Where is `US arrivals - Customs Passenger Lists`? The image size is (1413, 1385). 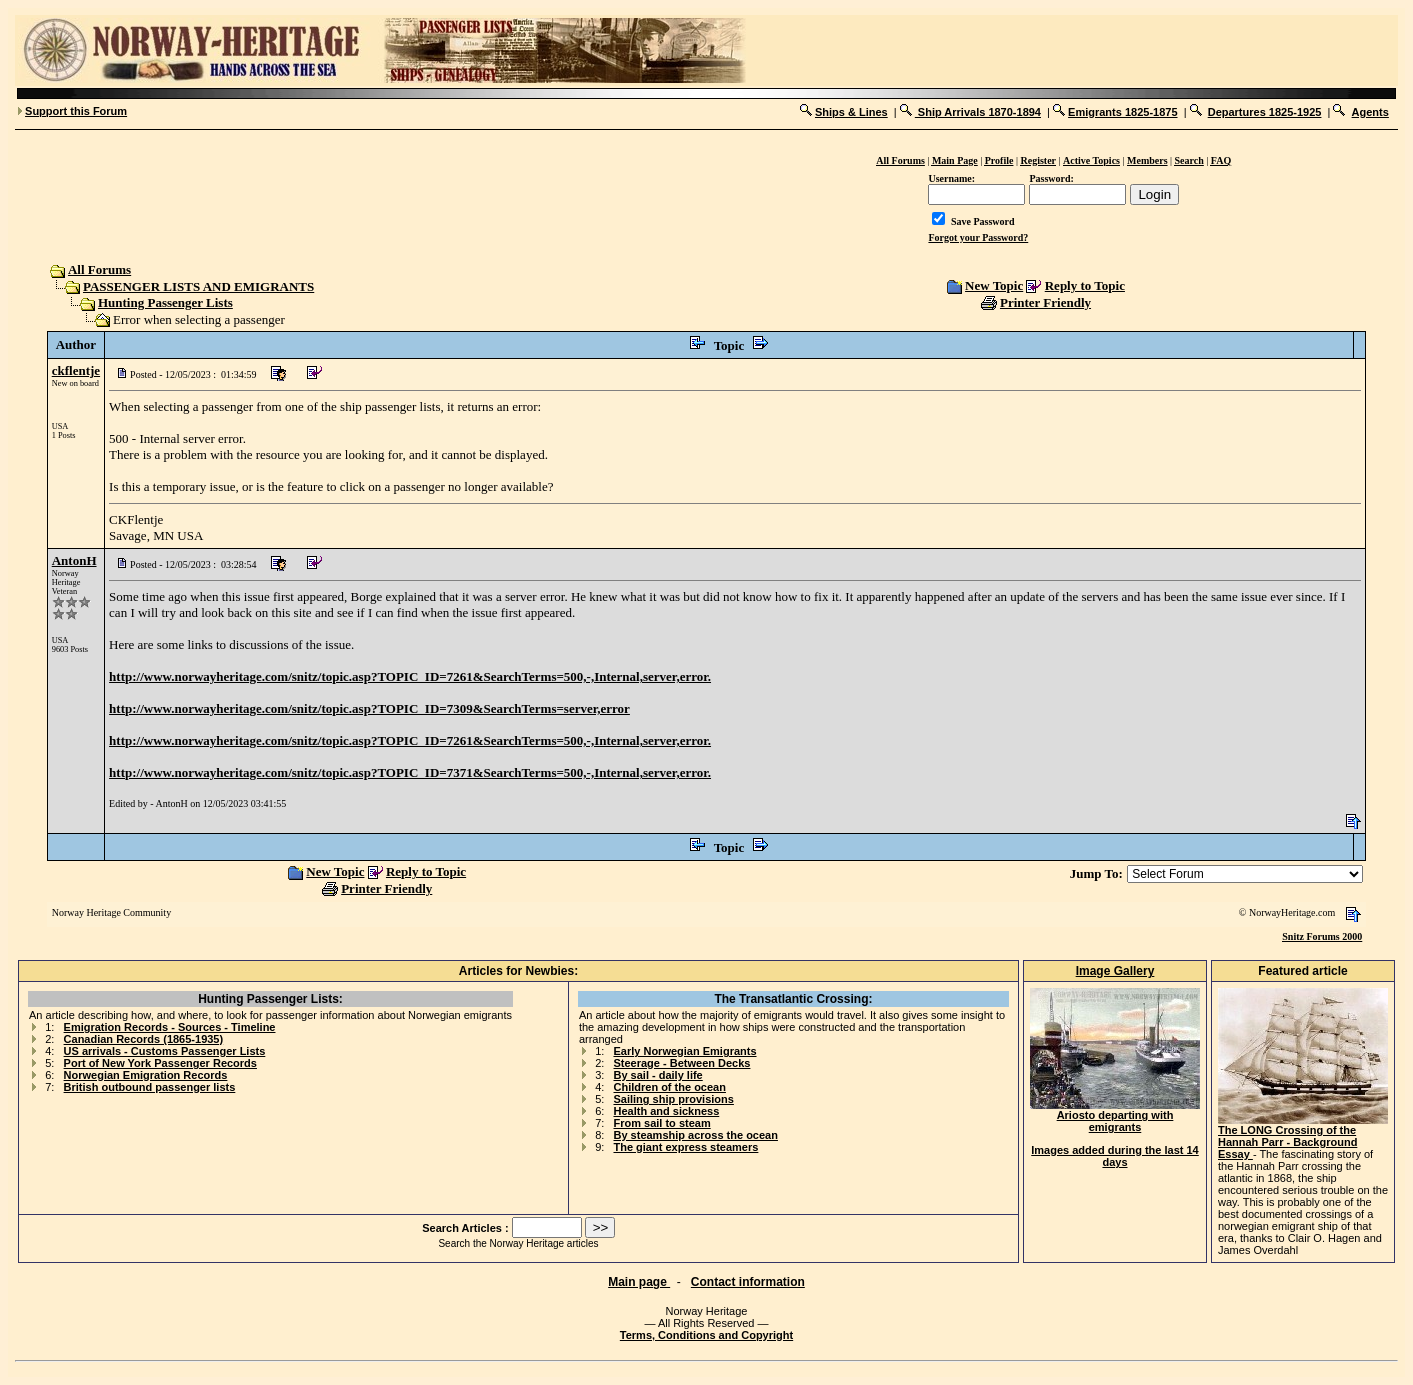
US arrivals - Customs Passenger Lists is located at coordinates (165, 1051).